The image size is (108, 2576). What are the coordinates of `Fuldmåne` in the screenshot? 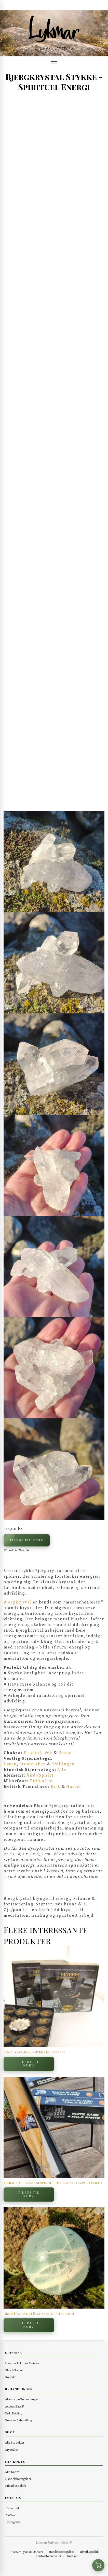 It's located at (41, 1780).